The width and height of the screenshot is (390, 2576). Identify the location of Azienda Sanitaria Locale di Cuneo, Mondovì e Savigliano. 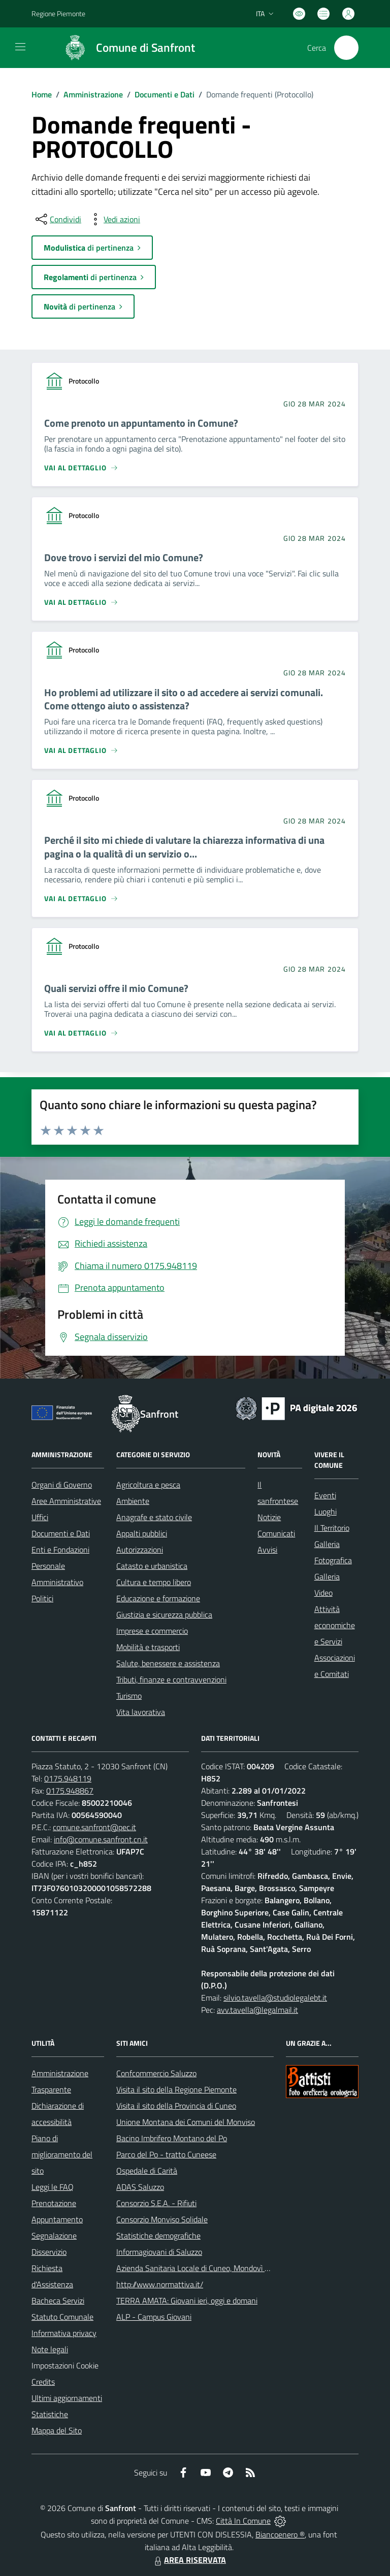
(210, 2268).